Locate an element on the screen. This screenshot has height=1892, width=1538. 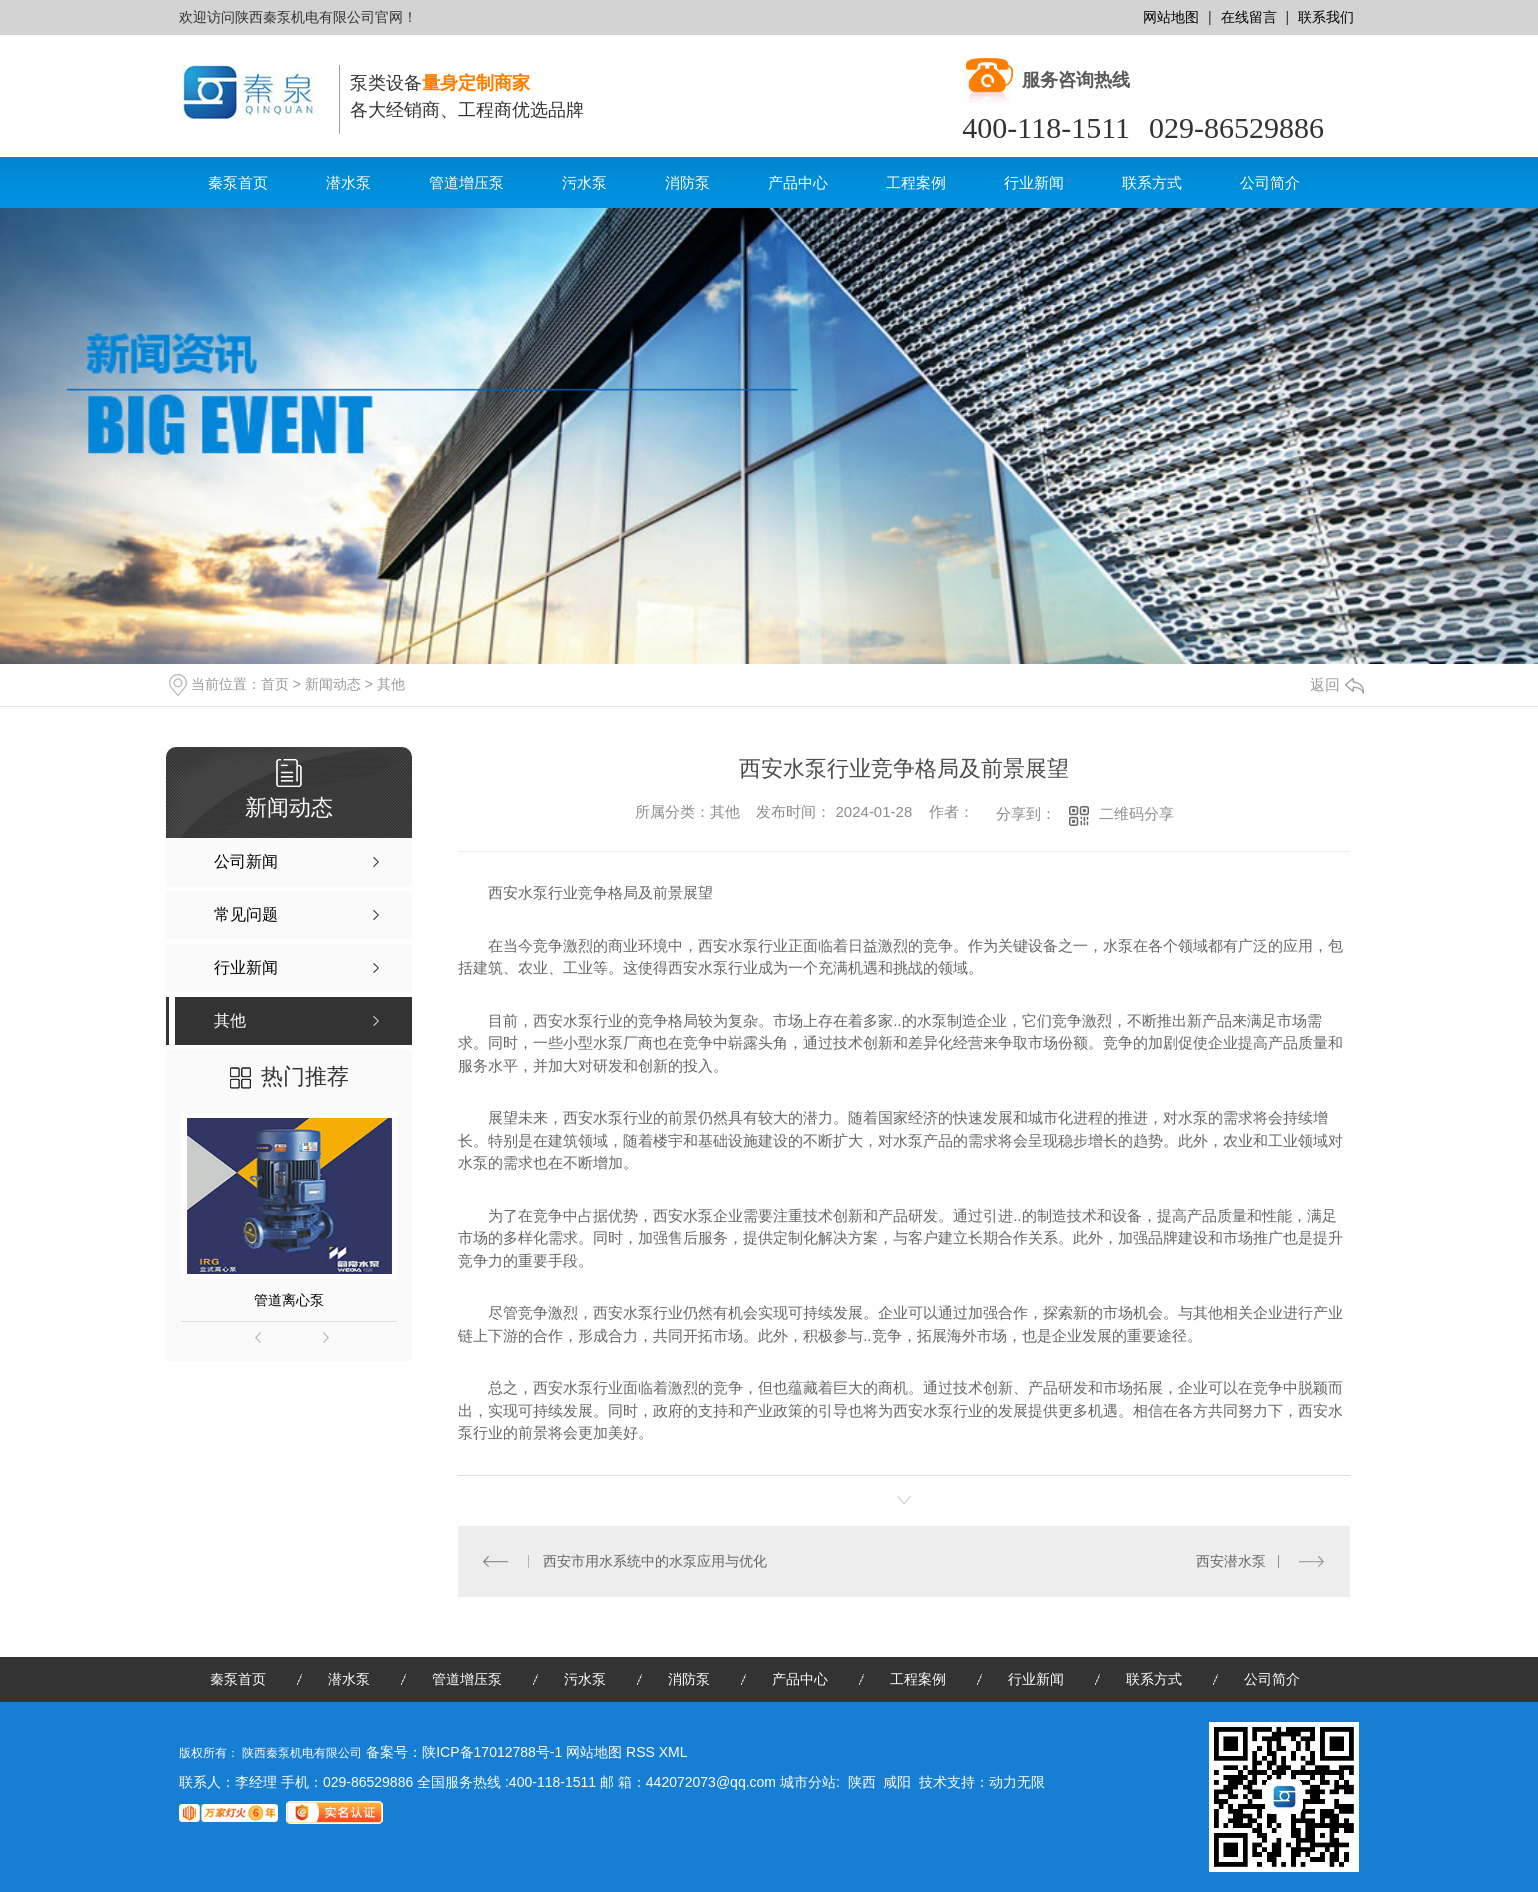
行业新闻 is located at coordinates (1034, 182).